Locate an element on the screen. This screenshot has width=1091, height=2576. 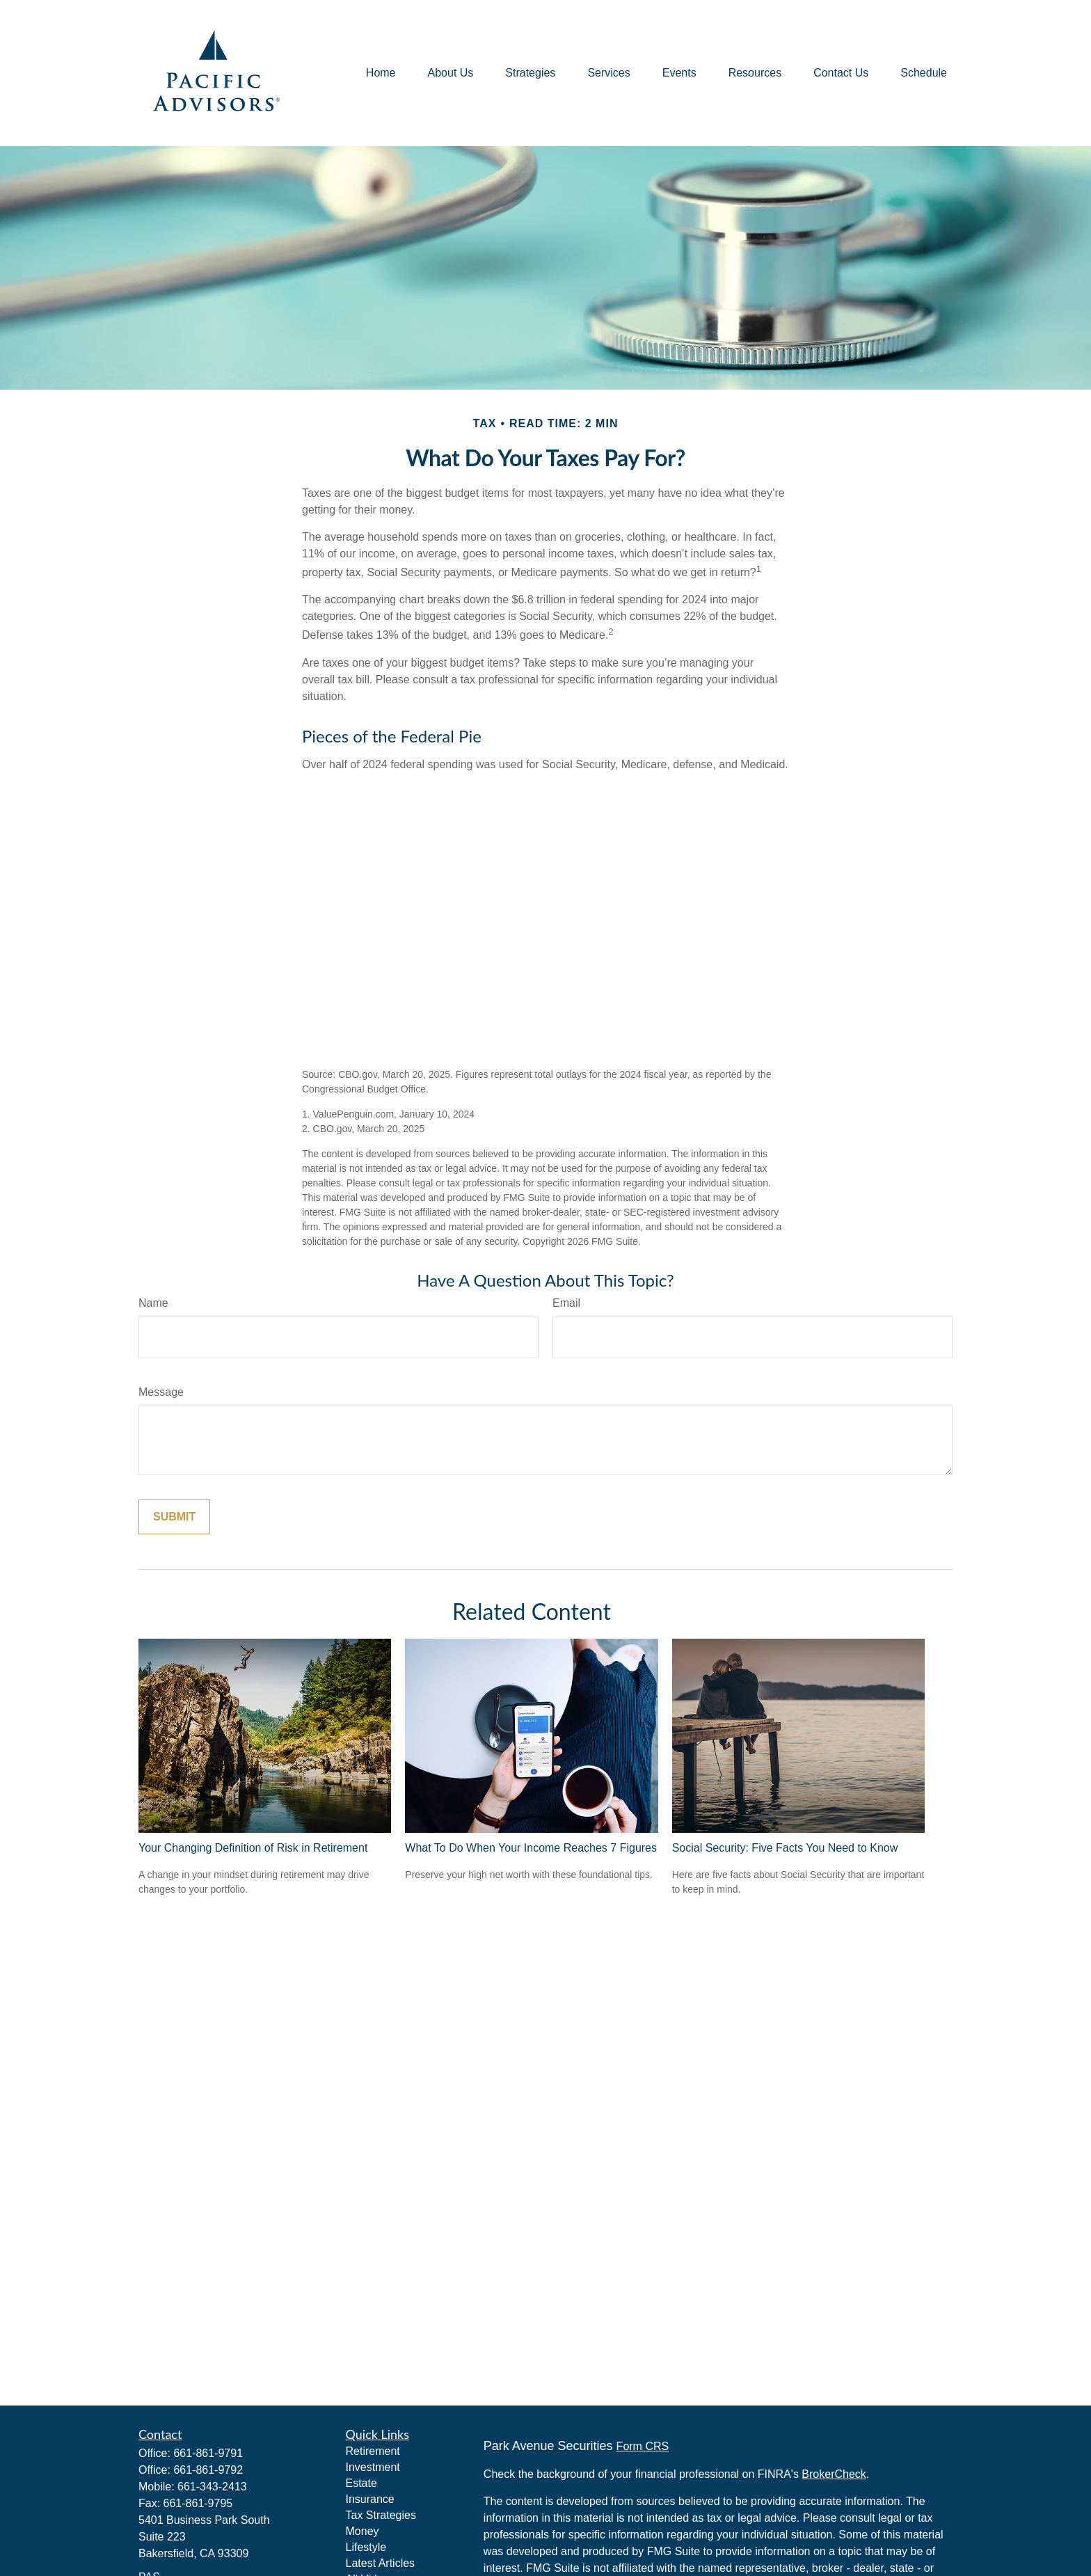
Estate is located at coordinates (361, 2483).